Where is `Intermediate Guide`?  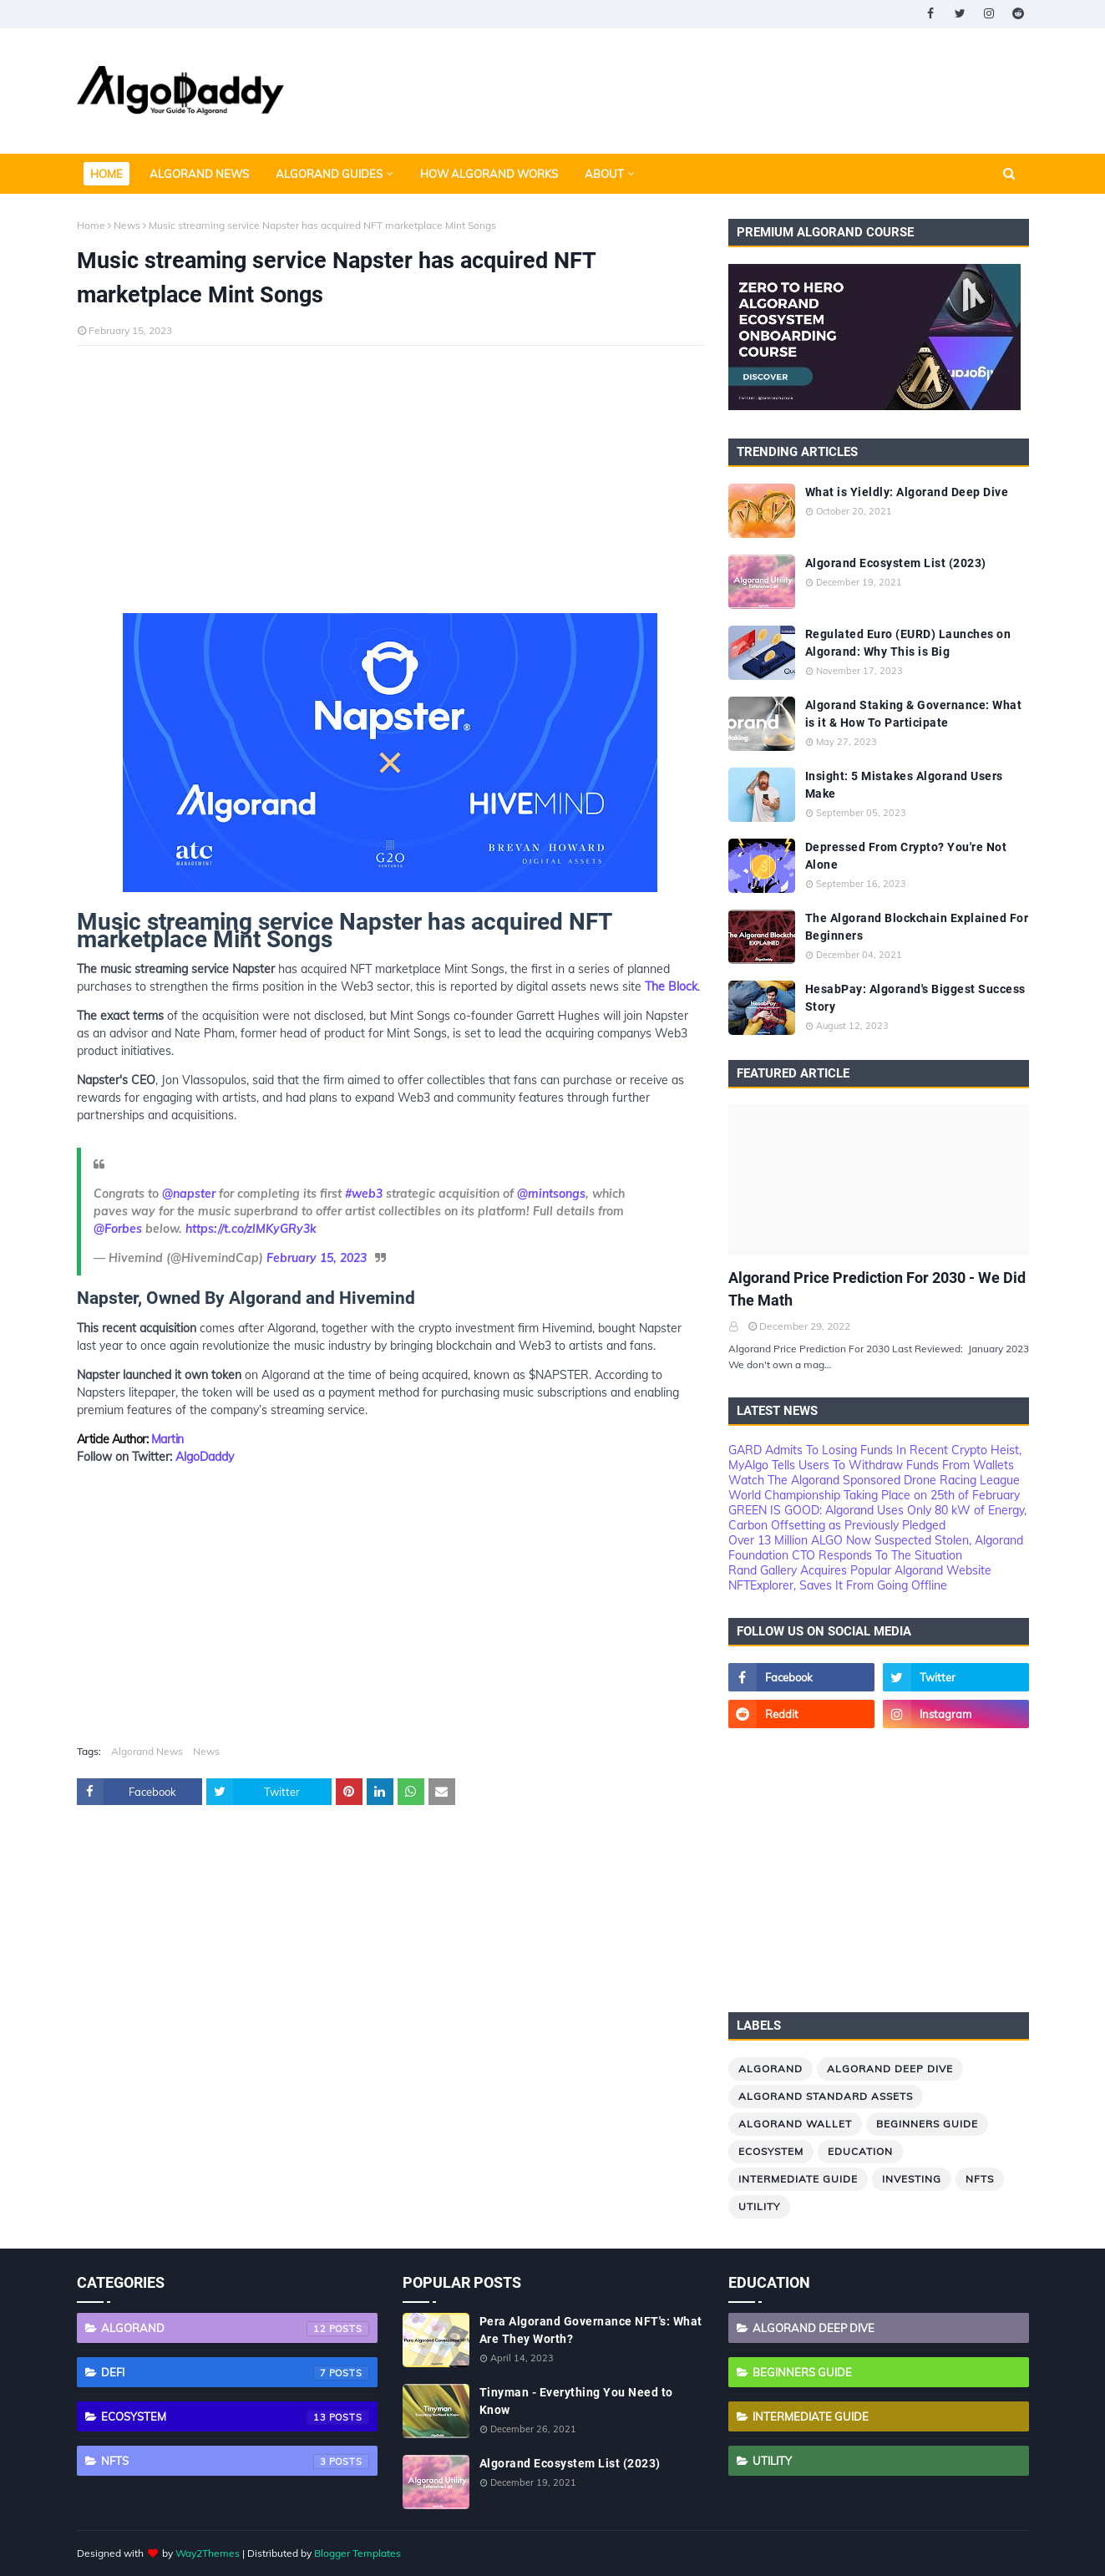 Intermediate Guide is located at coordinates (798, 2179).